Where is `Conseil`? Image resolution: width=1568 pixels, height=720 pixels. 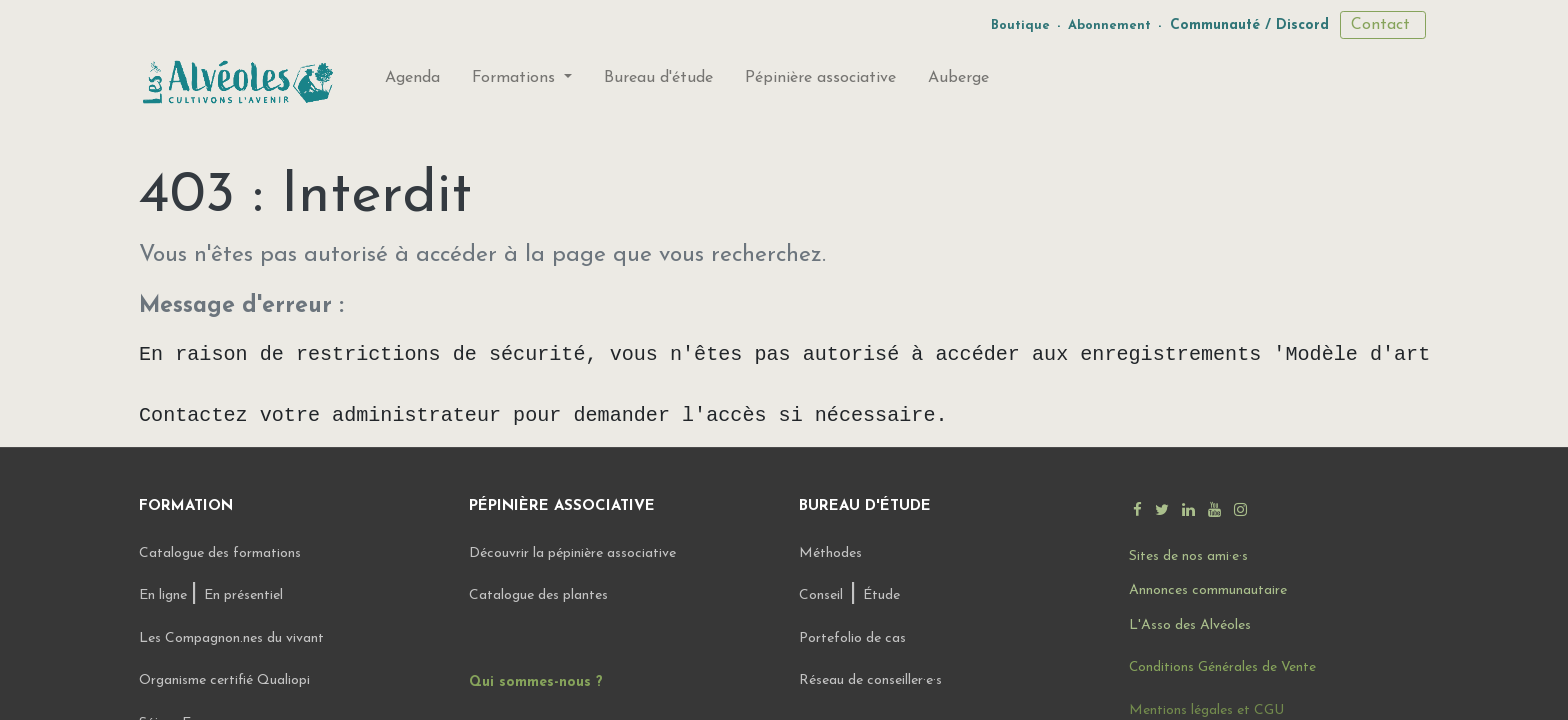
Conseil is located at coordinates (821, 595).